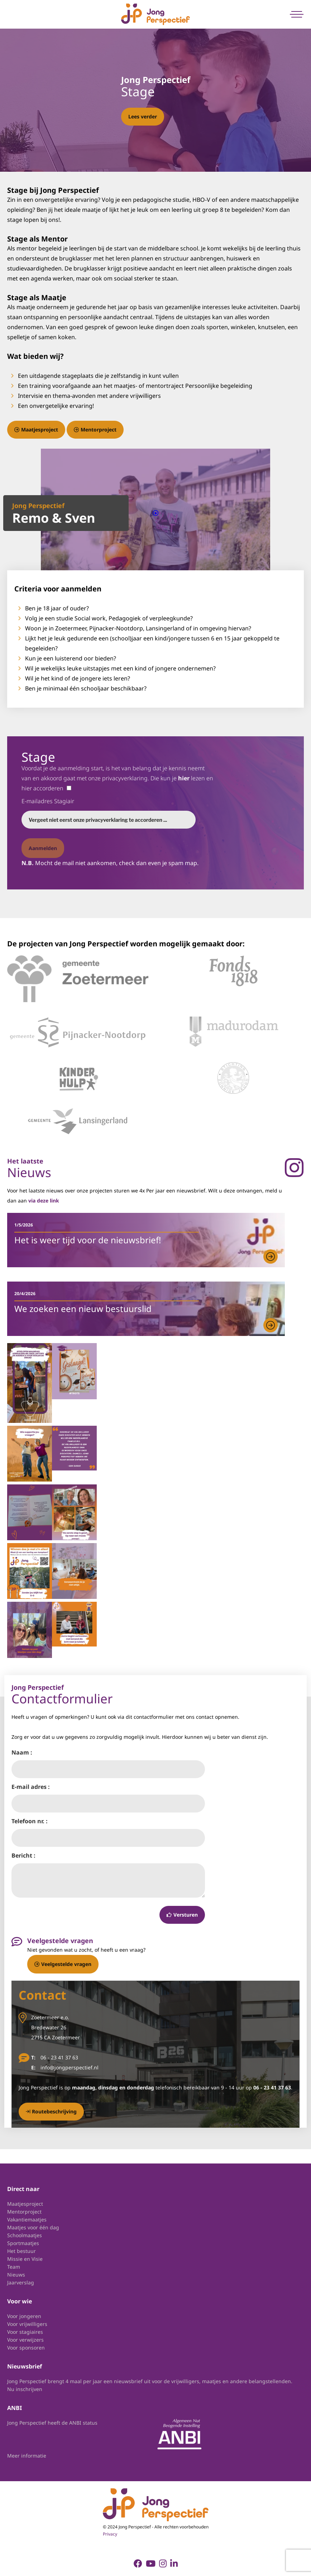  Describe the element at coordinates (24, 2235) in the screenshot. I see `Schoolmaatjes` at that location.